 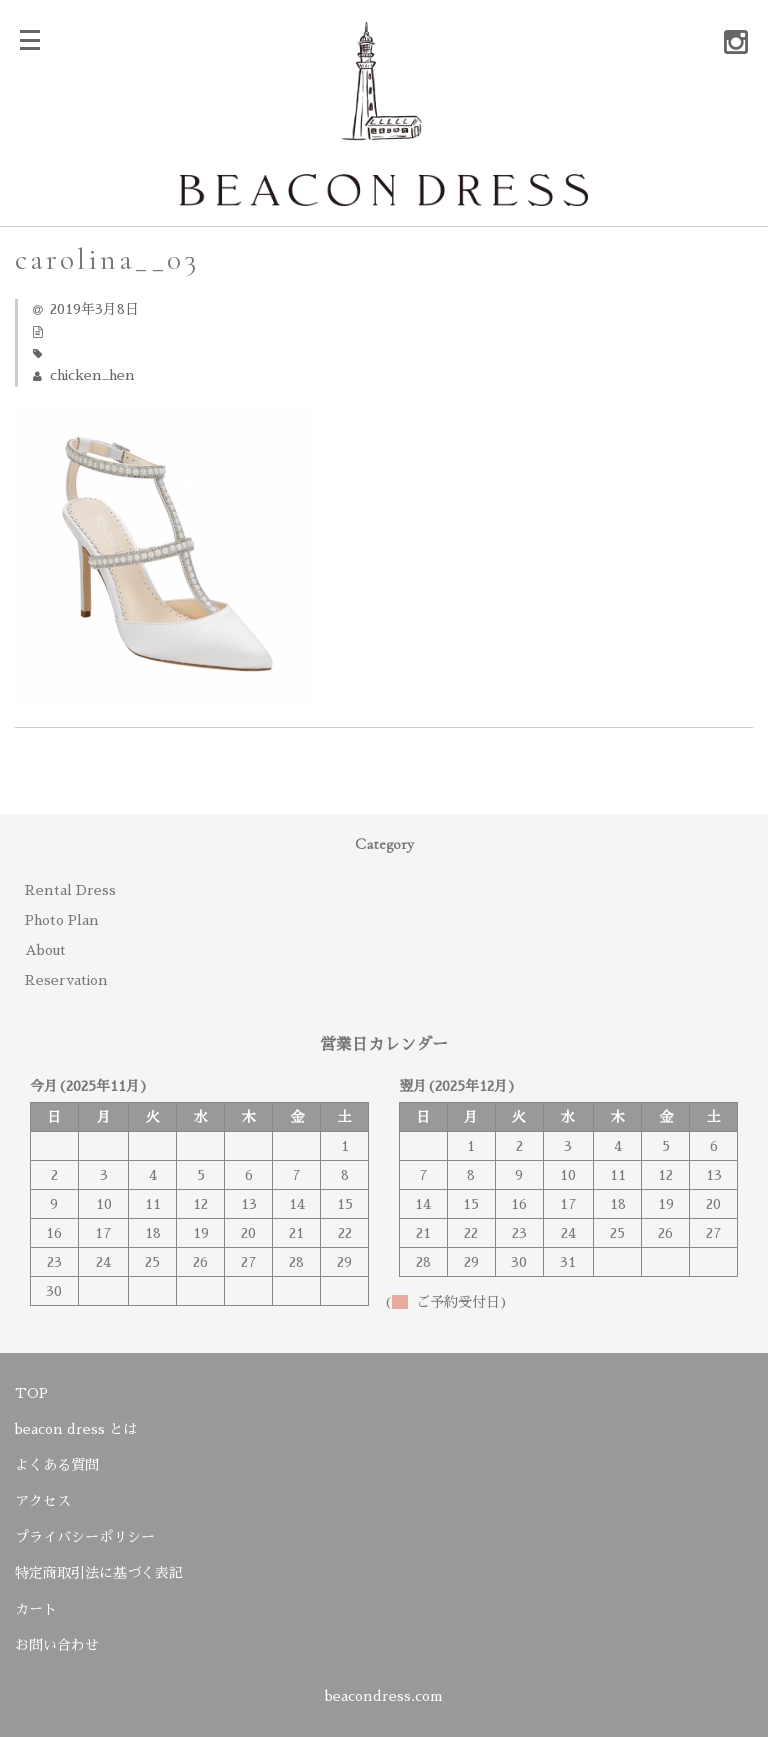 I want to click on beacon dress とは, so click(x=76, y=1429).